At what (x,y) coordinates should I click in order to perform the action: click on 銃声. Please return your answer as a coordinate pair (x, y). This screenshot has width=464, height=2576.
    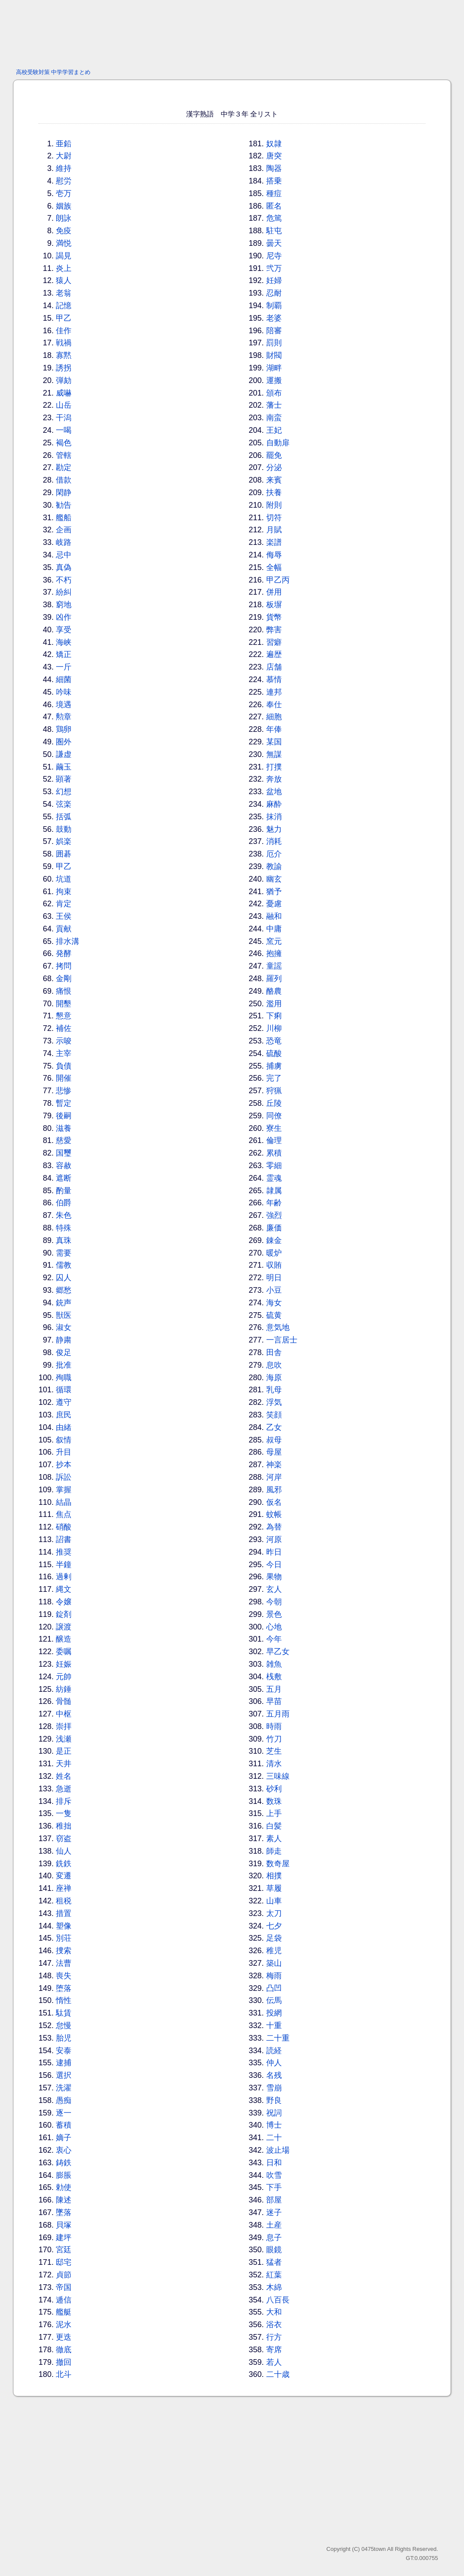
    Looking at the image, I should click on (63, 1302).